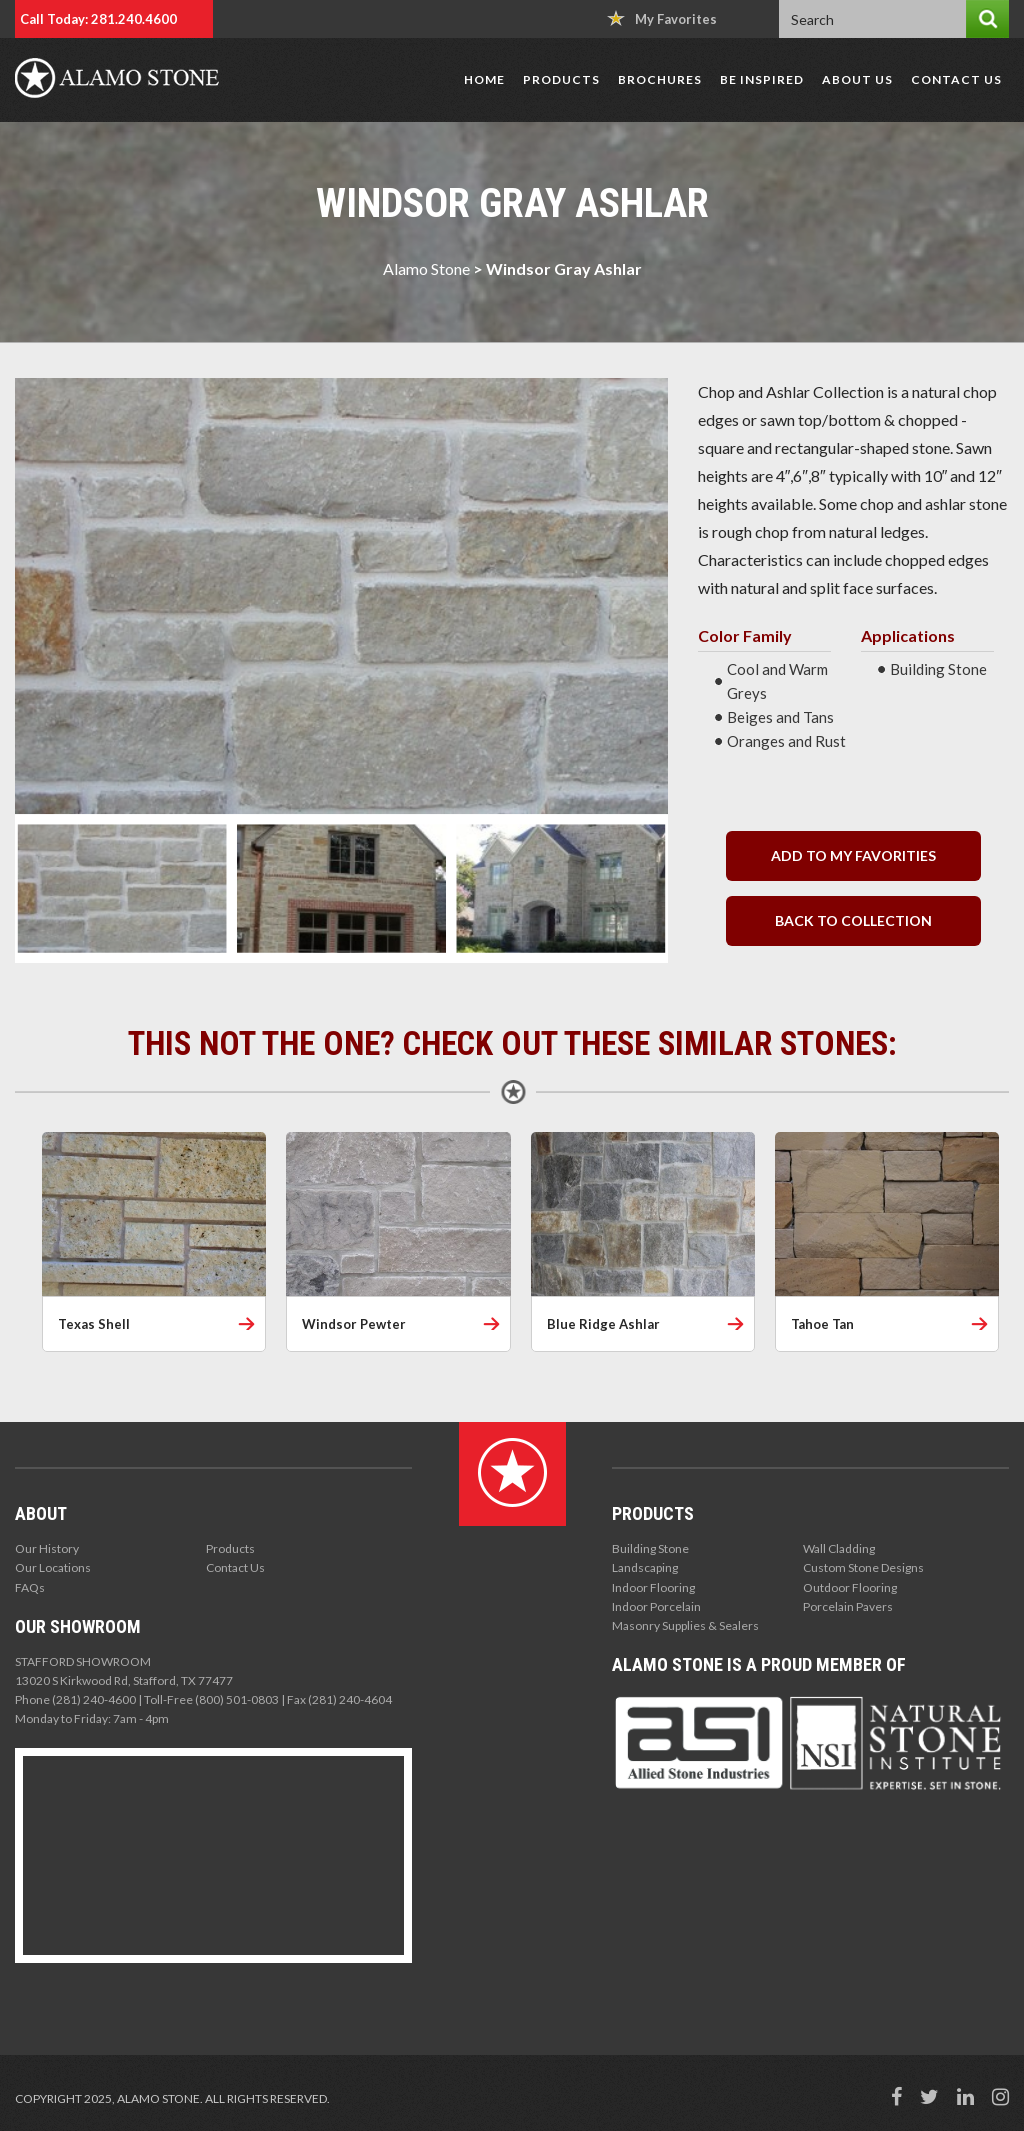  Describe the element at coordinates (650, 1548) in the screenshot. I see `Building Stone` at that location.